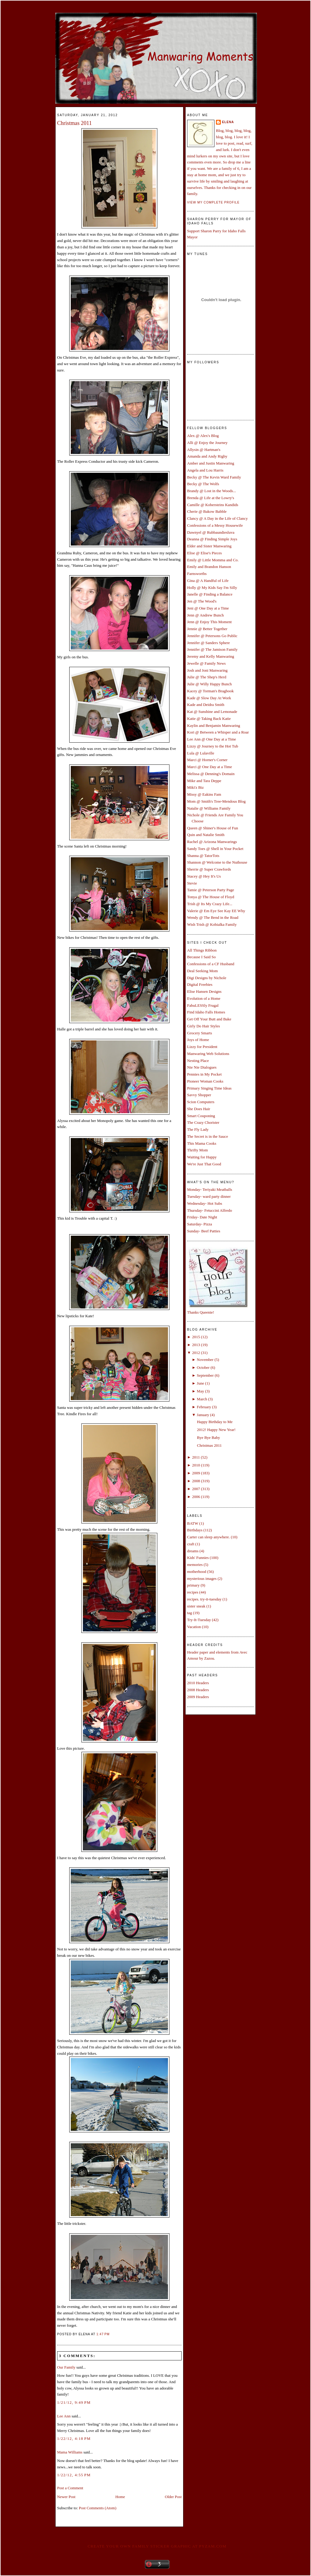 The height and width of the screenshot is (2576, 311). What do you see at coordinates (207, 670) in the screenshot?
I see `Josh and Joni Manwaring` at bounding box center [207, 670].